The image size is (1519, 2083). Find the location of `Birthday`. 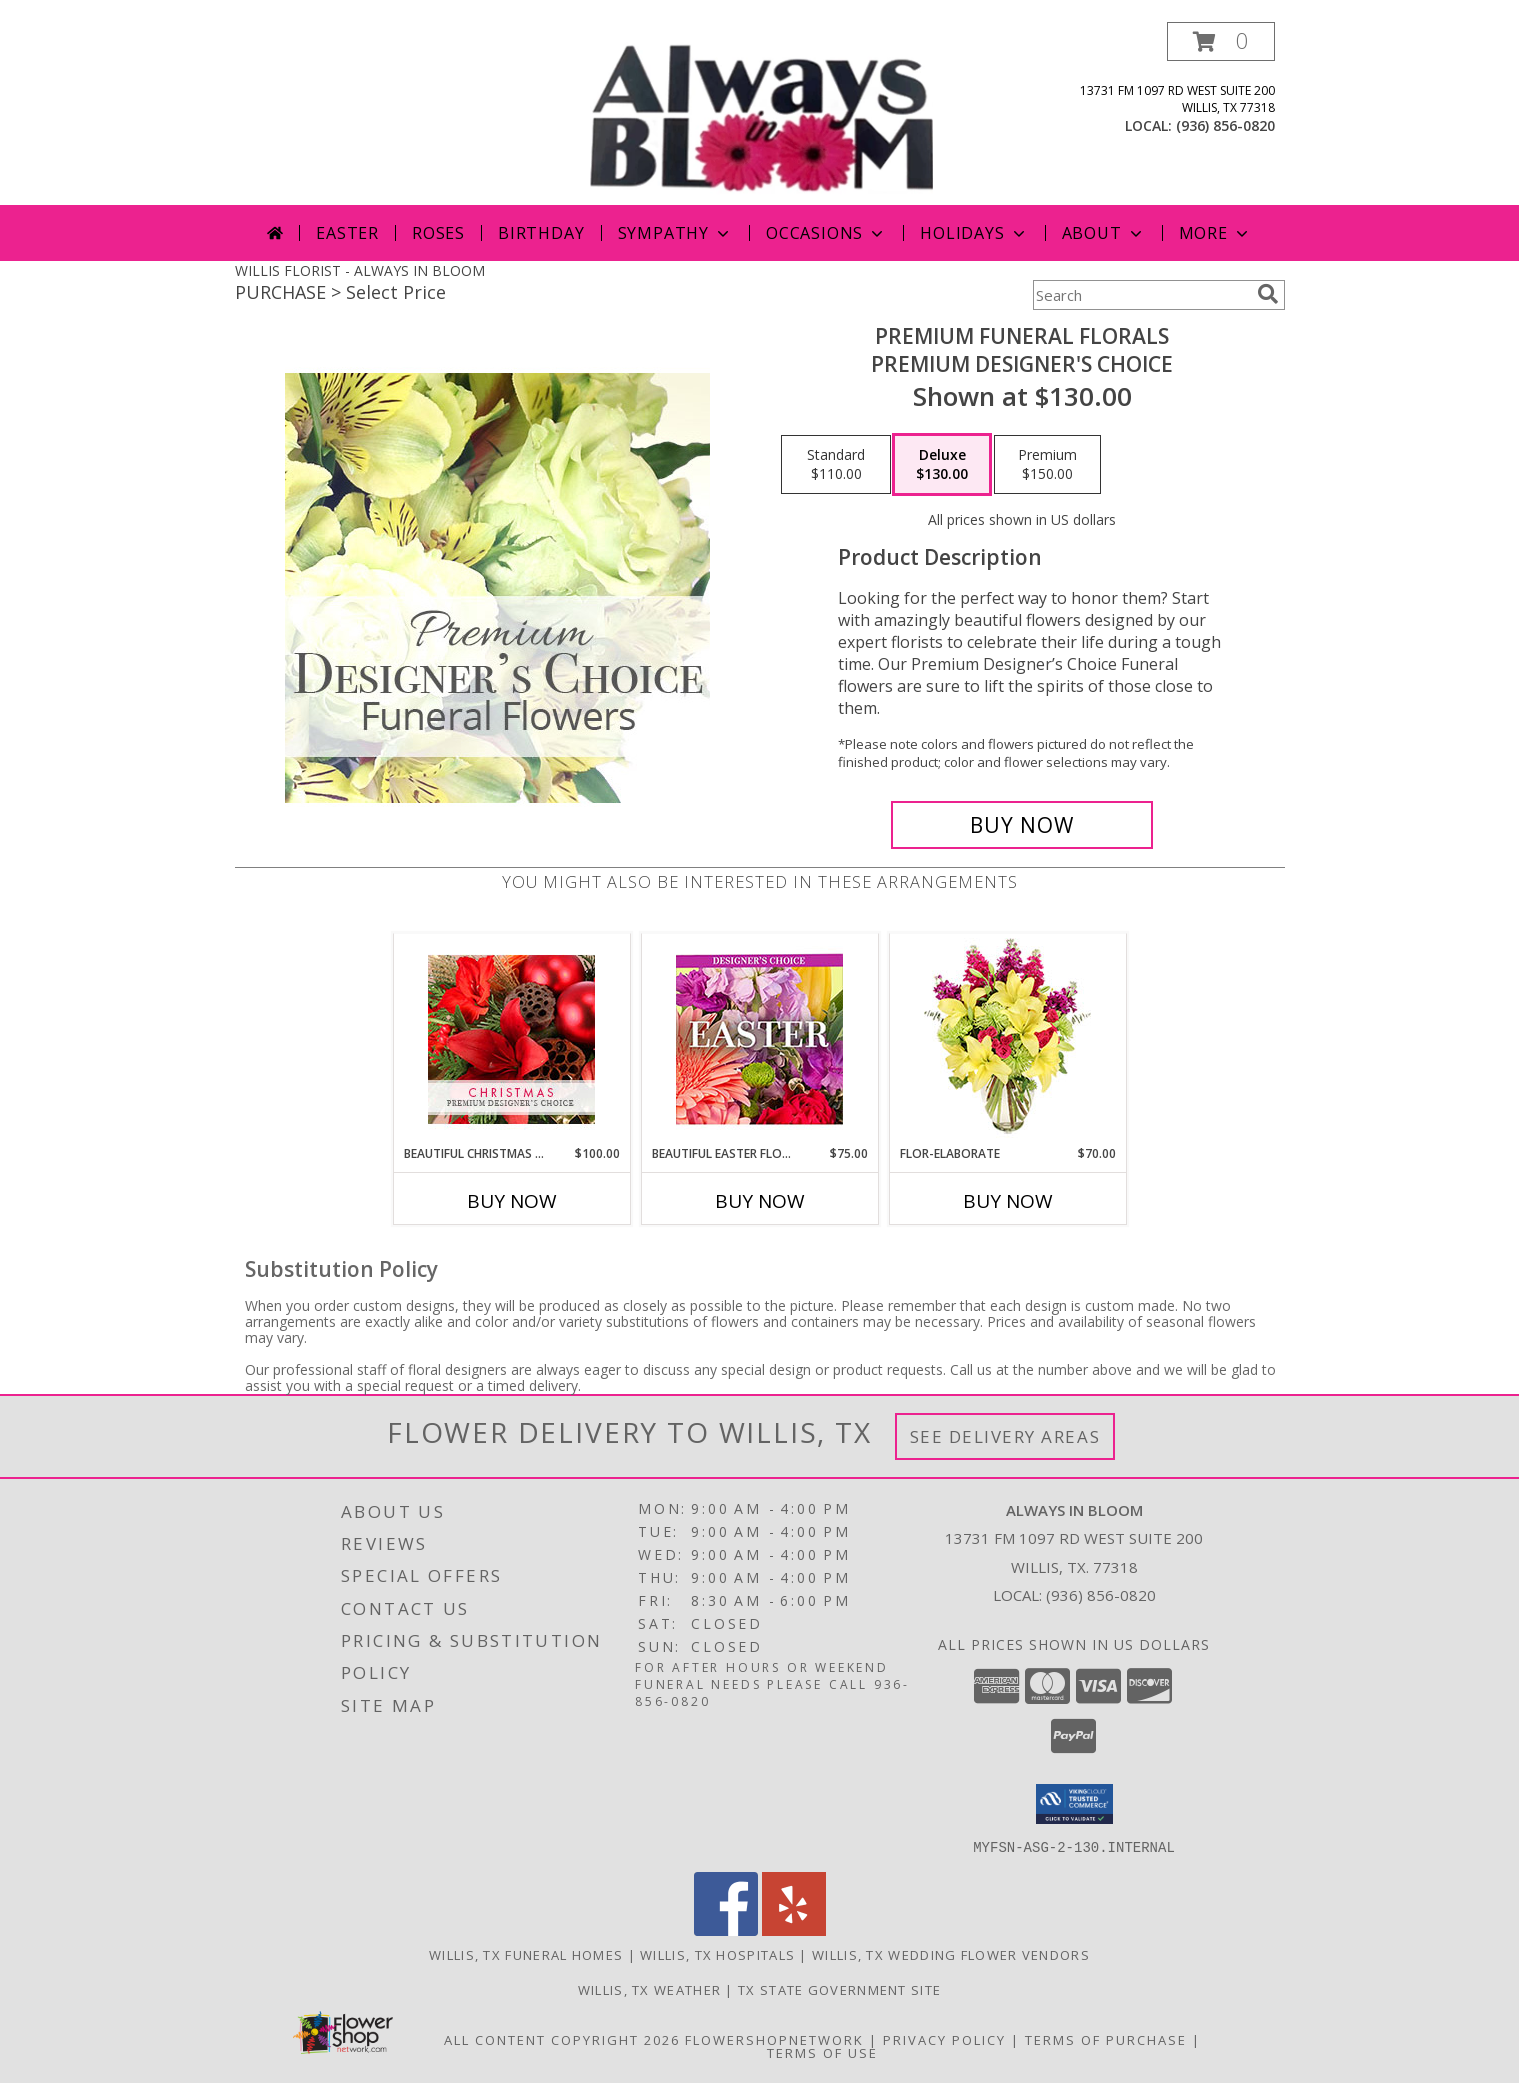

Birthday is located at coordinates (541, 233).